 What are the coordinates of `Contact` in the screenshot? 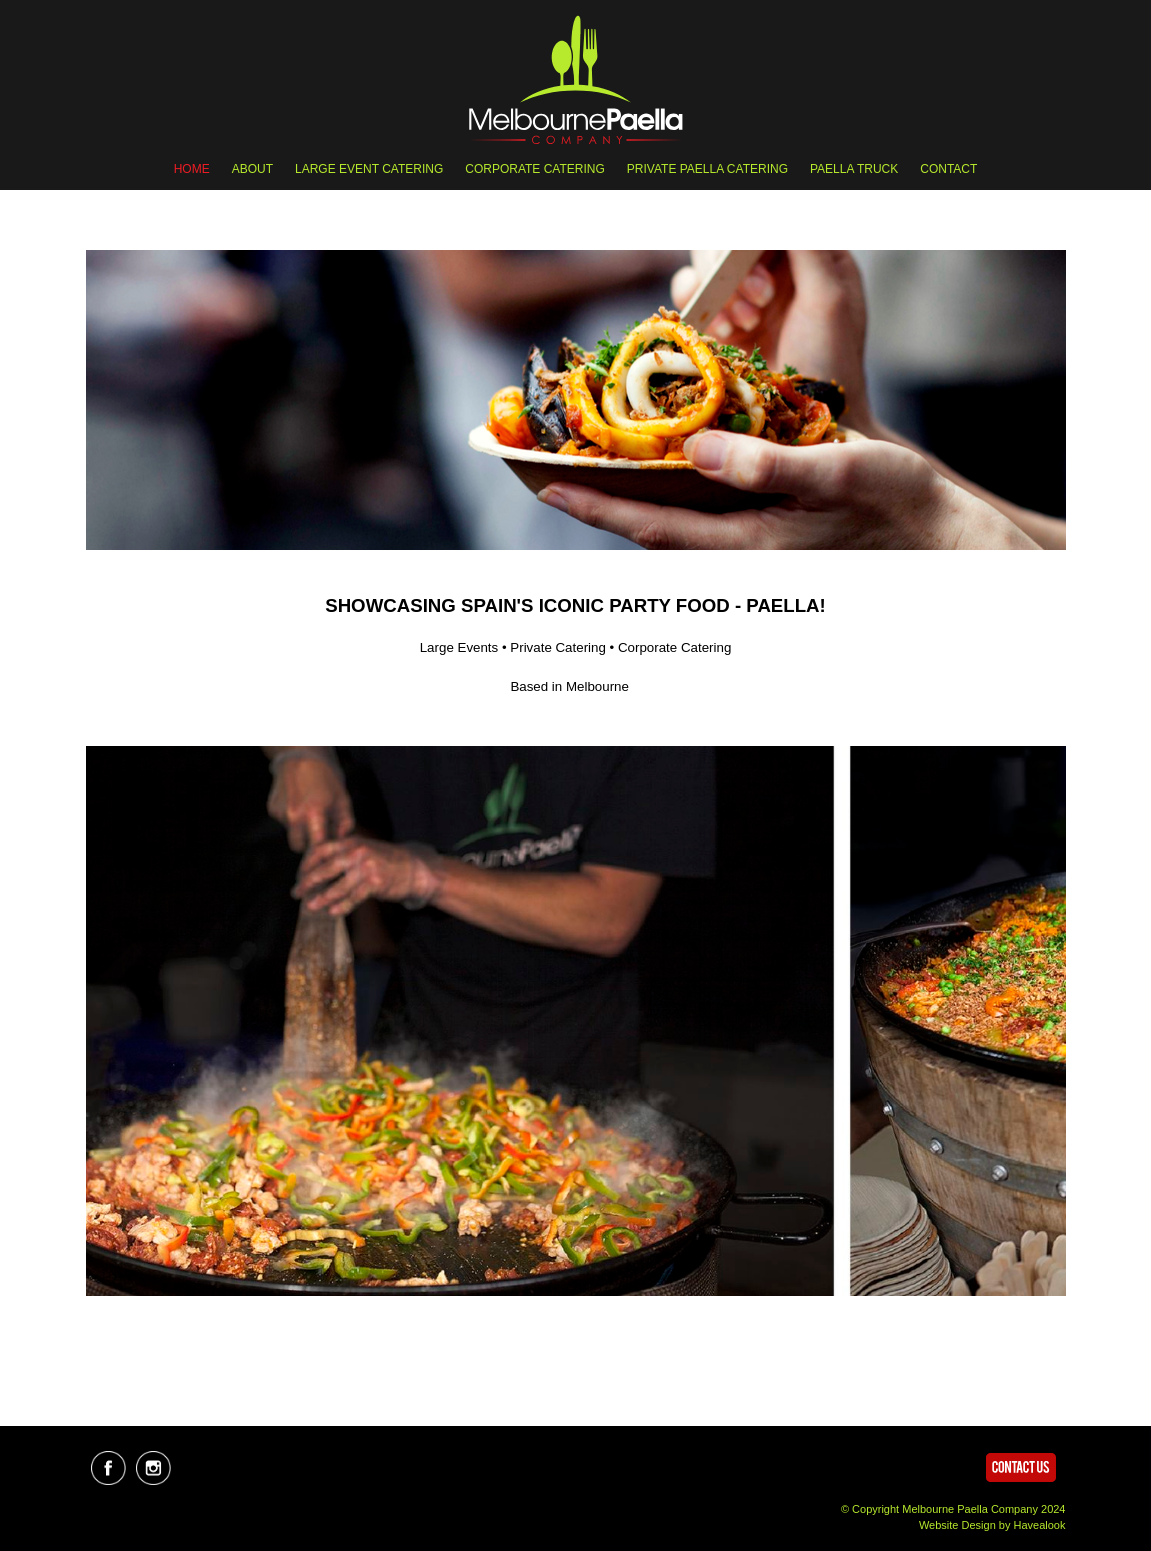 It's located at (948, 169).